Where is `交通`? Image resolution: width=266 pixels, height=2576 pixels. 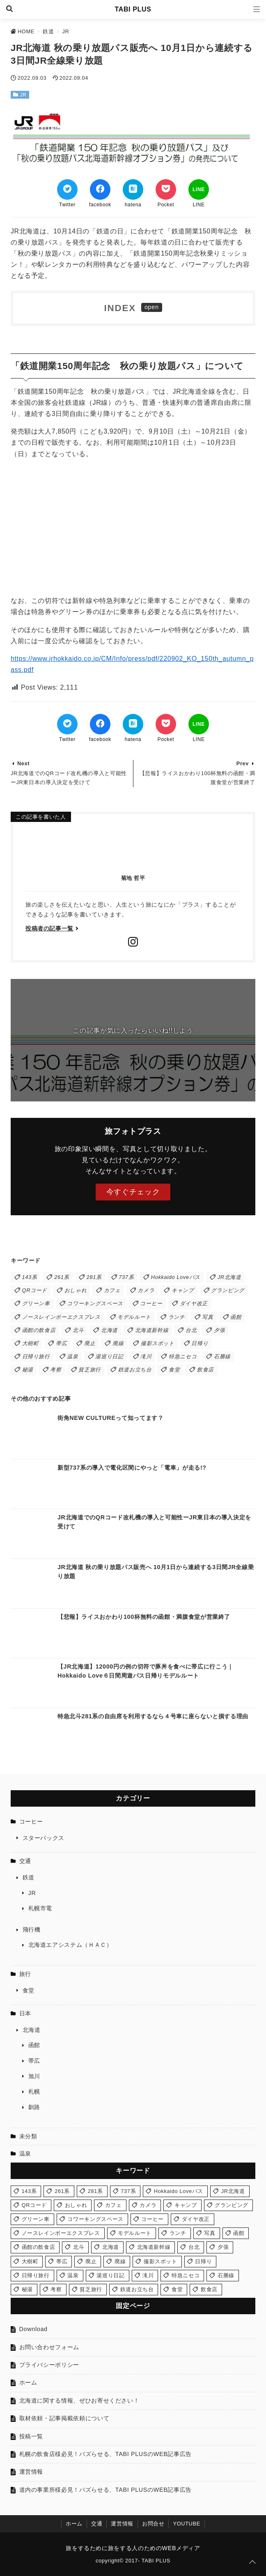 交通 is located at coordinates (25, 1861).